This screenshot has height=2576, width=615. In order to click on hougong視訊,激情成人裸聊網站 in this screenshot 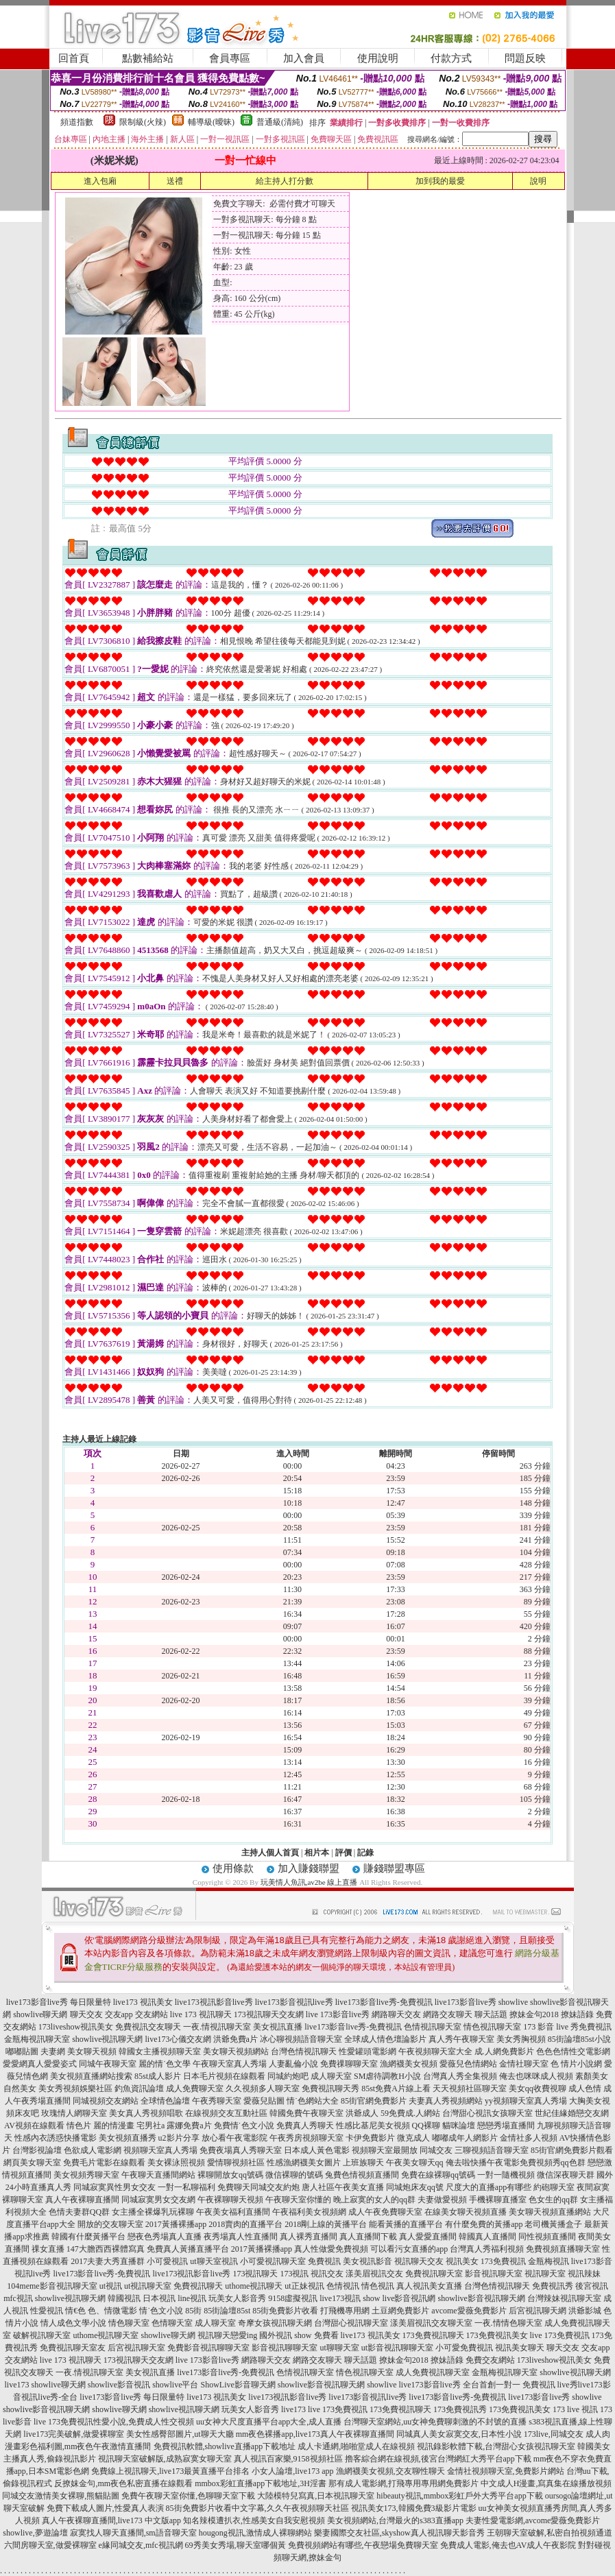, I will do `click(255, 2533)`.